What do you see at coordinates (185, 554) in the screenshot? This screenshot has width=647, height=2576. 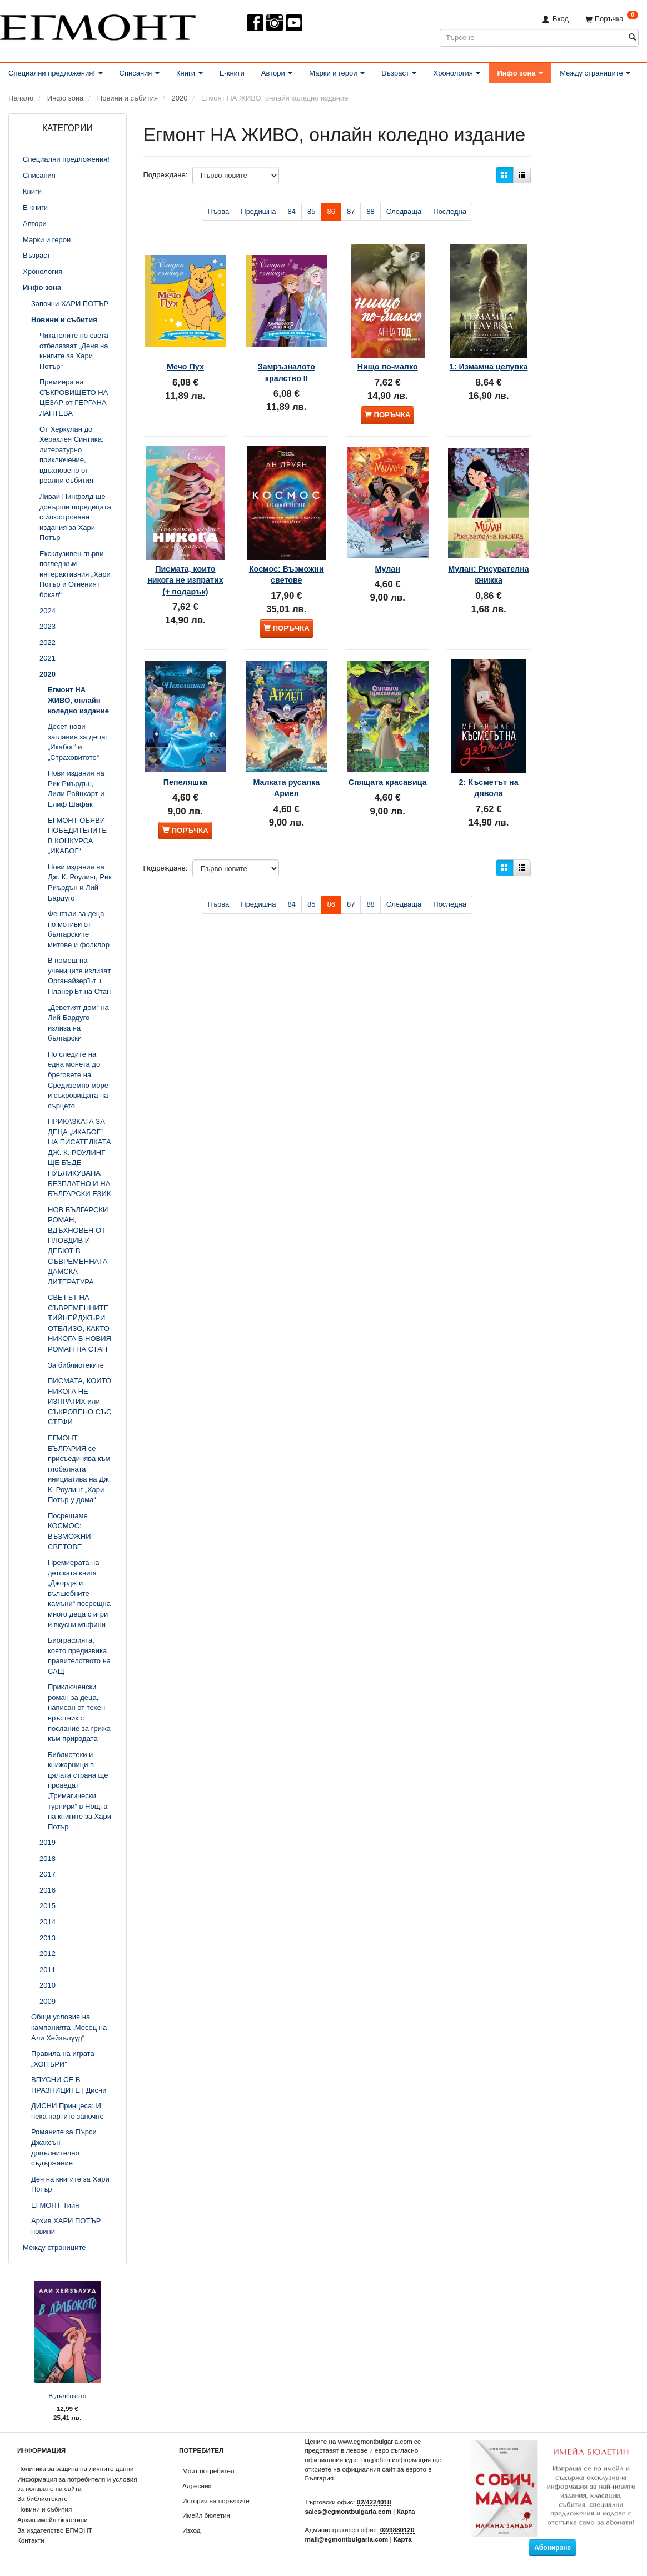 I see `Писмата, които никога не изпратих (+ подарък)` at bounding box center [185, 554].